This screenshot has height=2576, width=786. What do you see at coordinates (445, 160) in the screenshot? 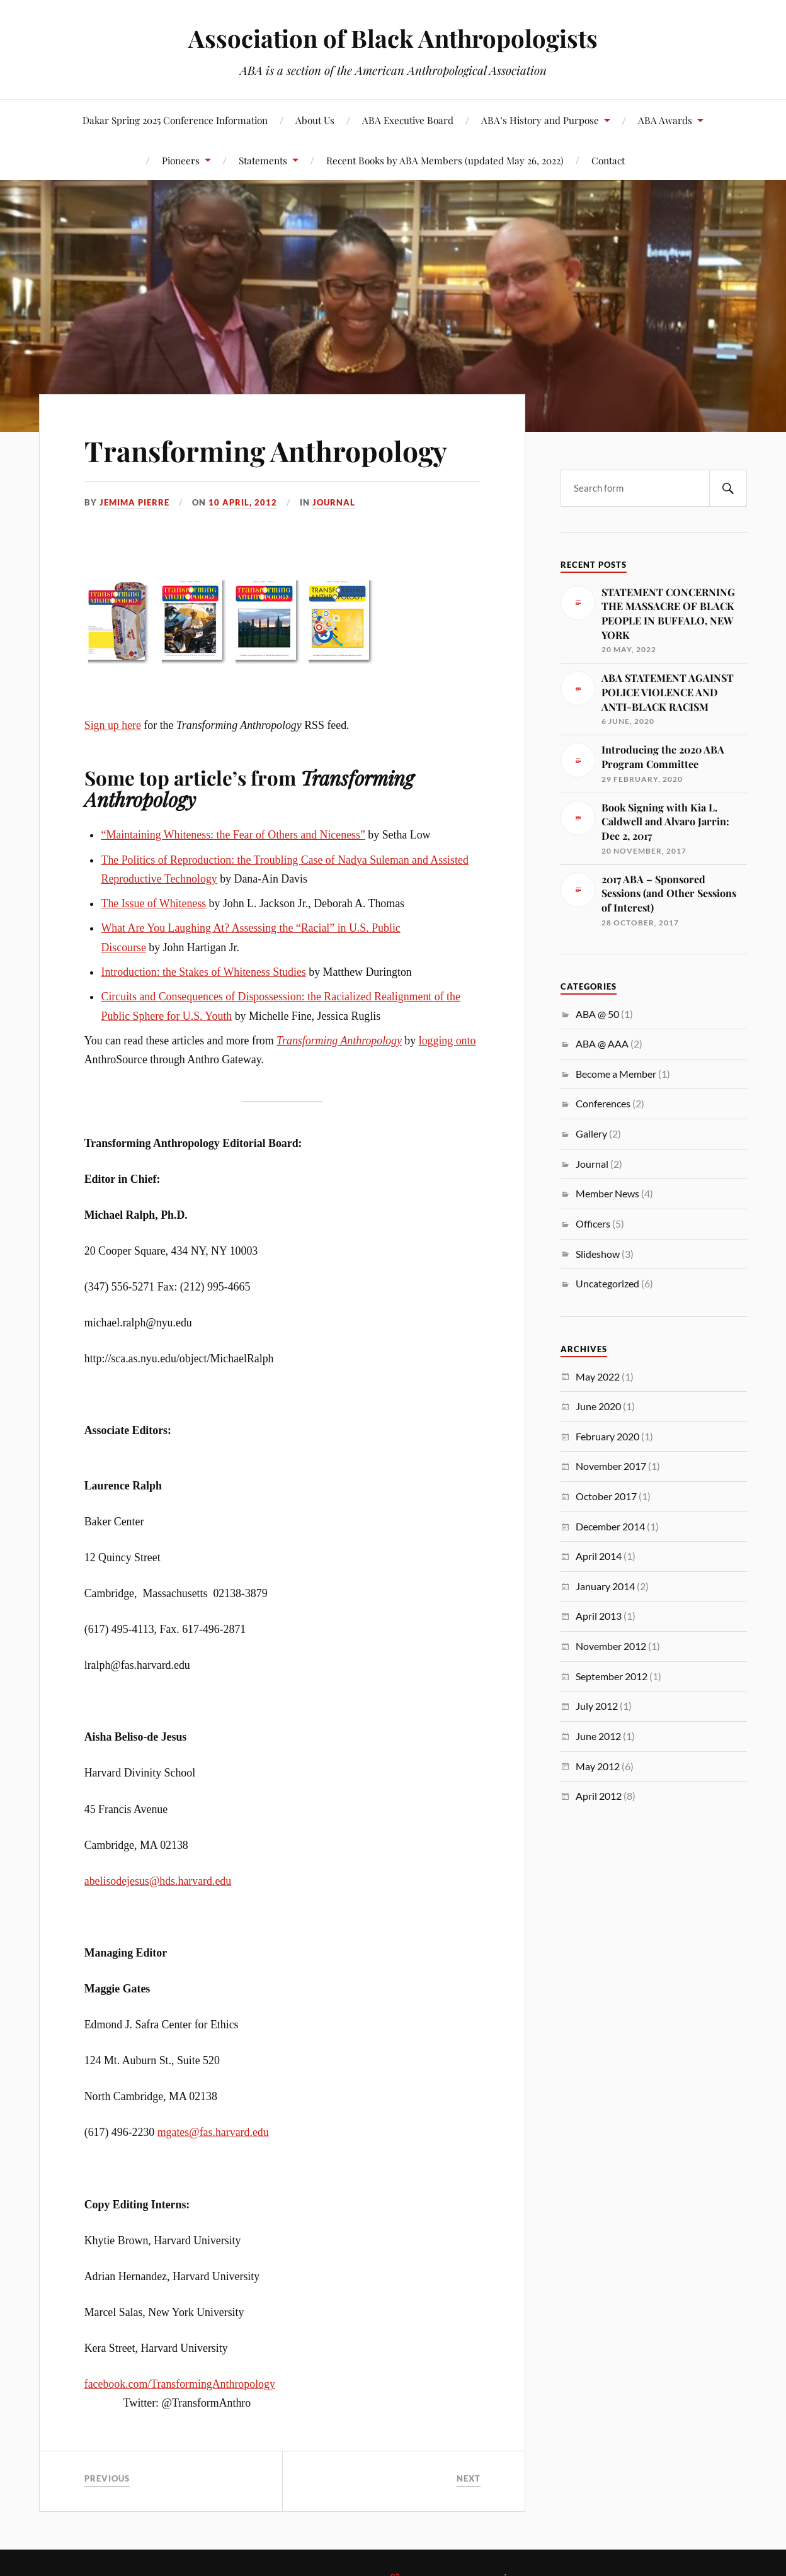
I see `Recent Books by ABA Members (updated May 26, 2022)` at bounding box center [445, 160].